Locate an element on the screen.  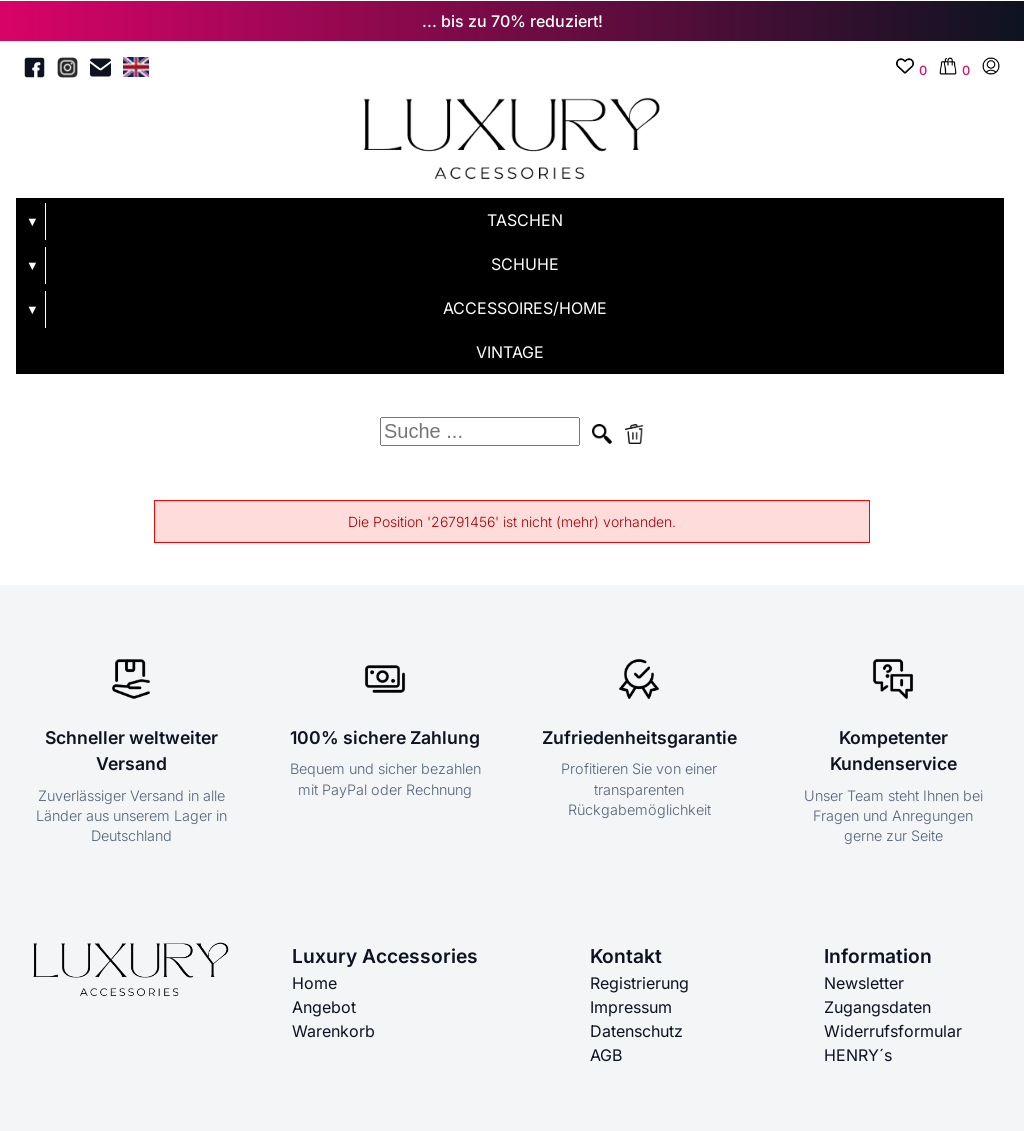
Warenkorb is located at coordinates (333, 1031).